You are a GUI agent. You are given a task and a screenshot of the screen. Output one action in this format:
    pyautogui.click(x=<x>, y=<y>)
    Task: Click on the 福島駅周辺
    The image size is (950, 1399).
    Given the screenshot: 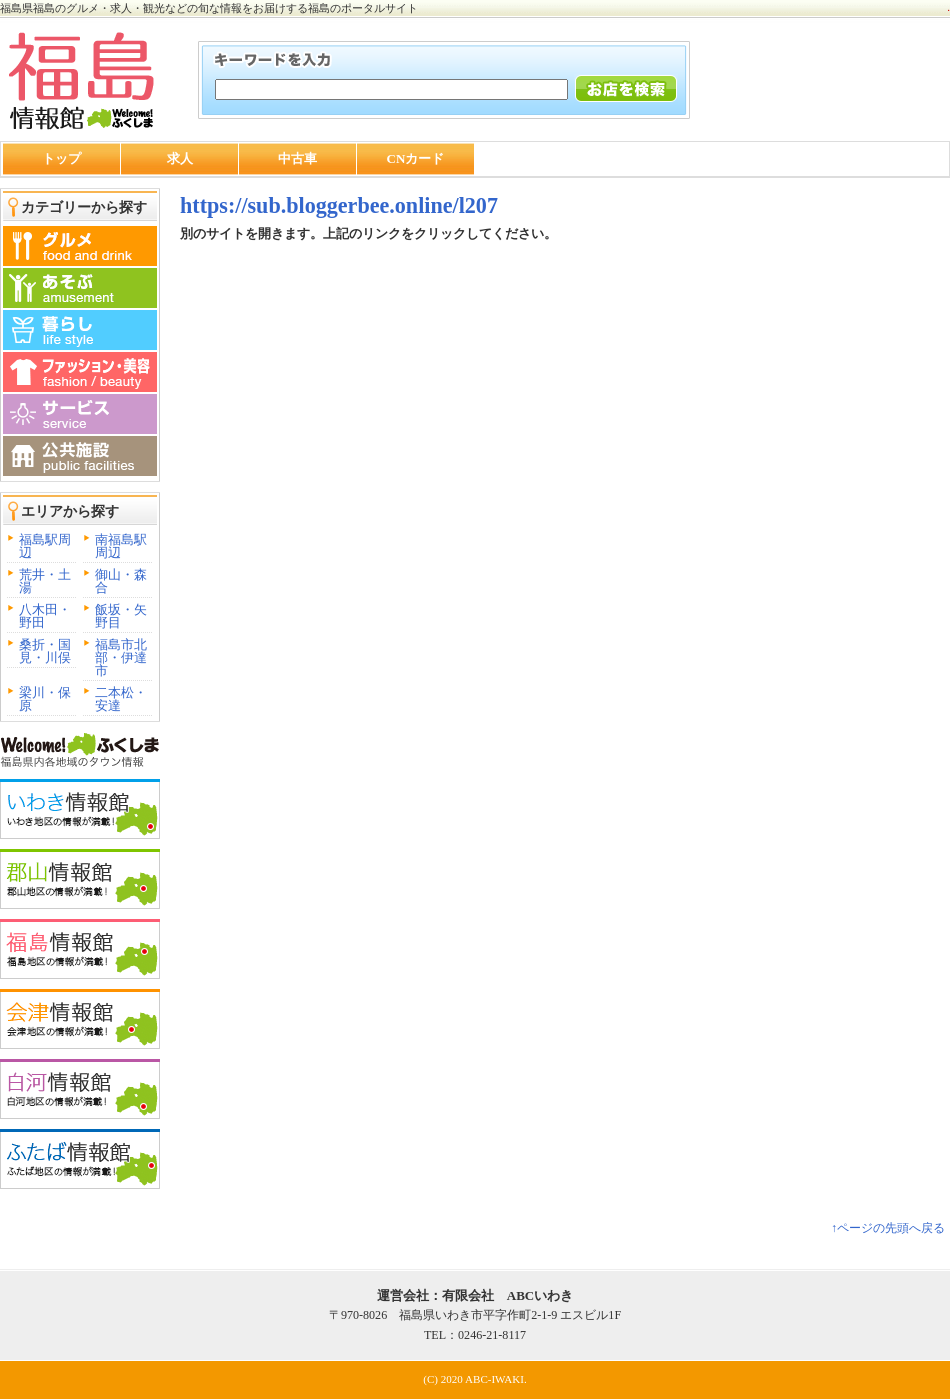 What is the action you would take?
    pyautogui.click(x=45, y=546)
    